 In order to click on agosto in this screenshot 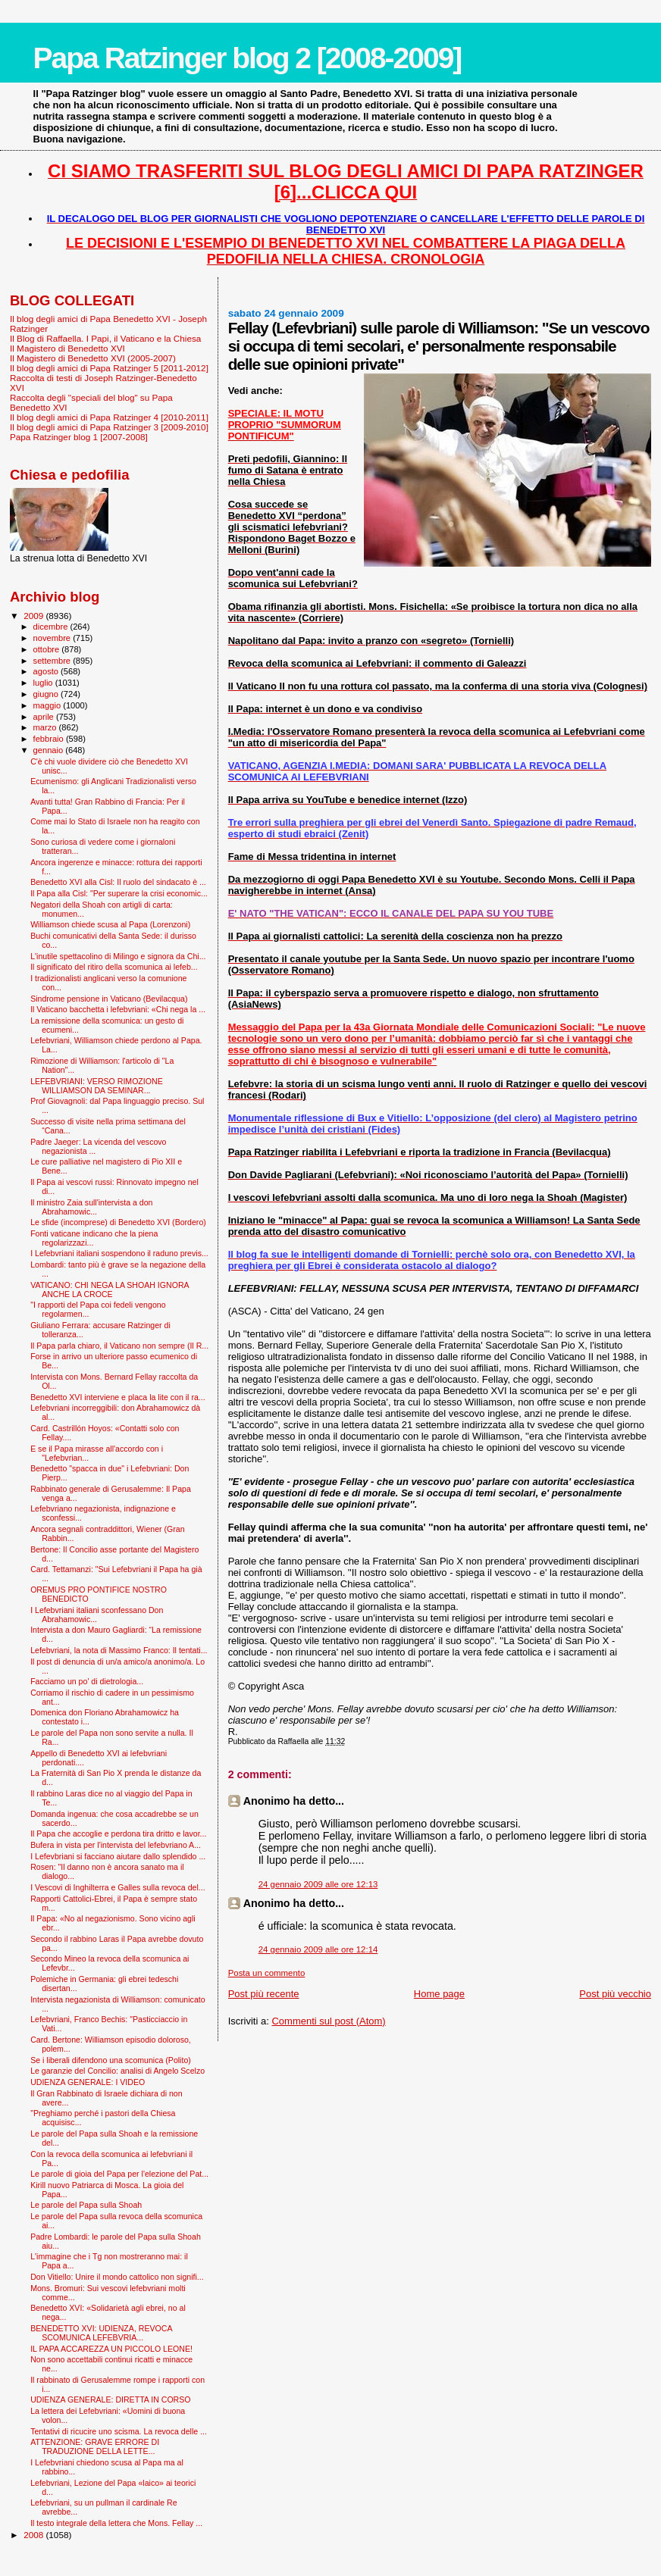, I will do `click(47, 671)`.